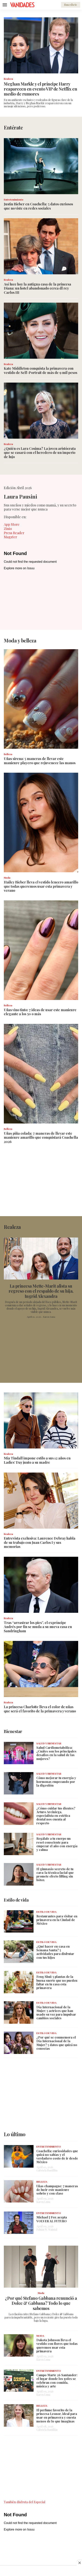 The width and height of the screenshot is (82, 2576). What do you see at coordinates (41, 2267) in the screenshot?
I see `[¿Por qué Stefano Gabbana renunció a Dolce & Gabbana? Todo lo que sabemos]` at bounding box center [41, 2267].